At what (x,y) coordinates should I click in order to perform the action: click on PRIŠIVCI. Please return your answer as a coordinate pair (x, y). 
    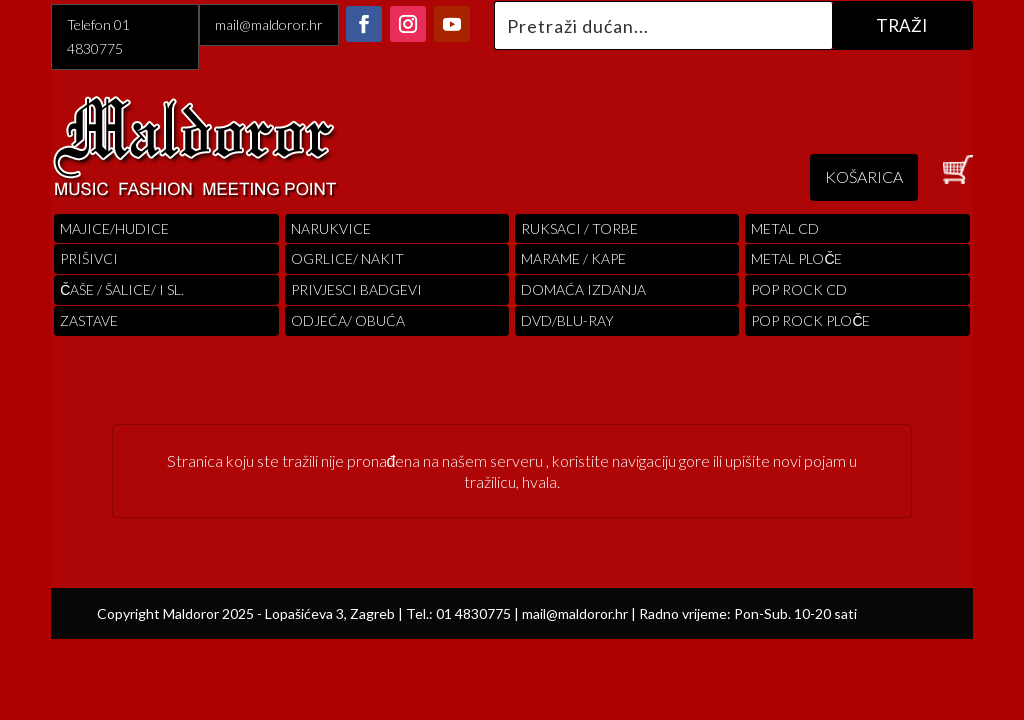
    Looking at the image, I should click on (89, 258).